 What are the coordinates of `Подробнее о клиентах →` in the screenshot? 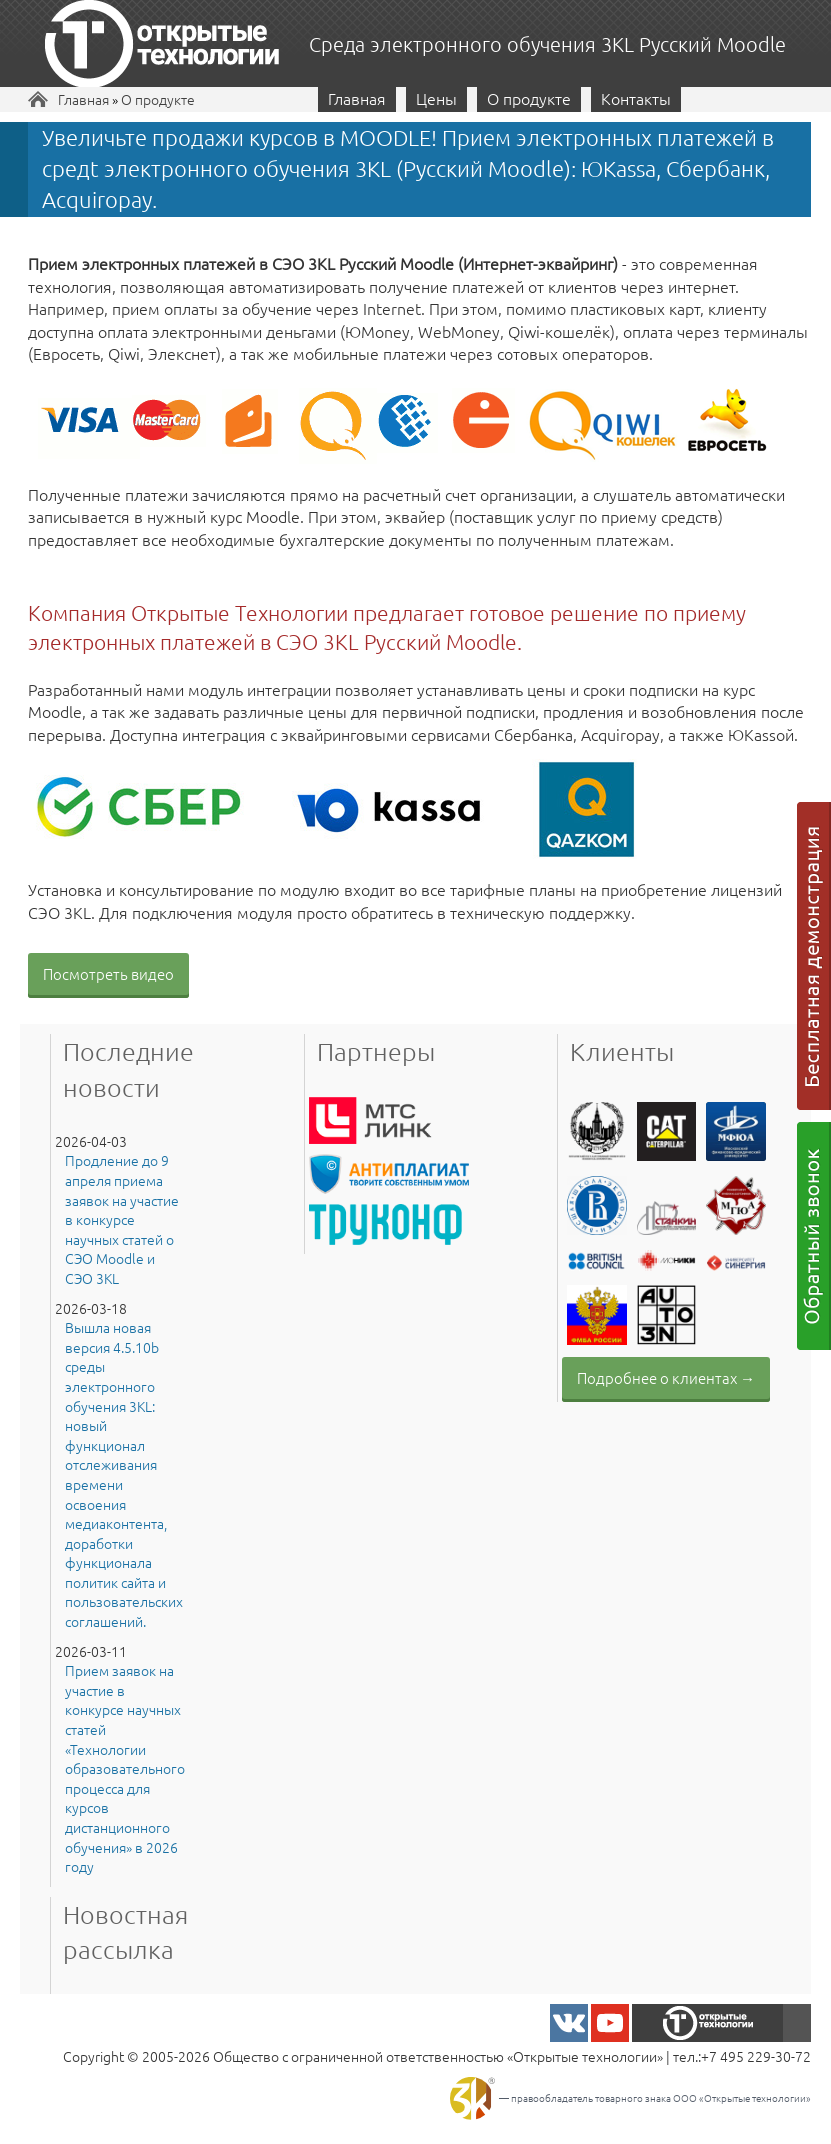 It's located at (666, 1377).